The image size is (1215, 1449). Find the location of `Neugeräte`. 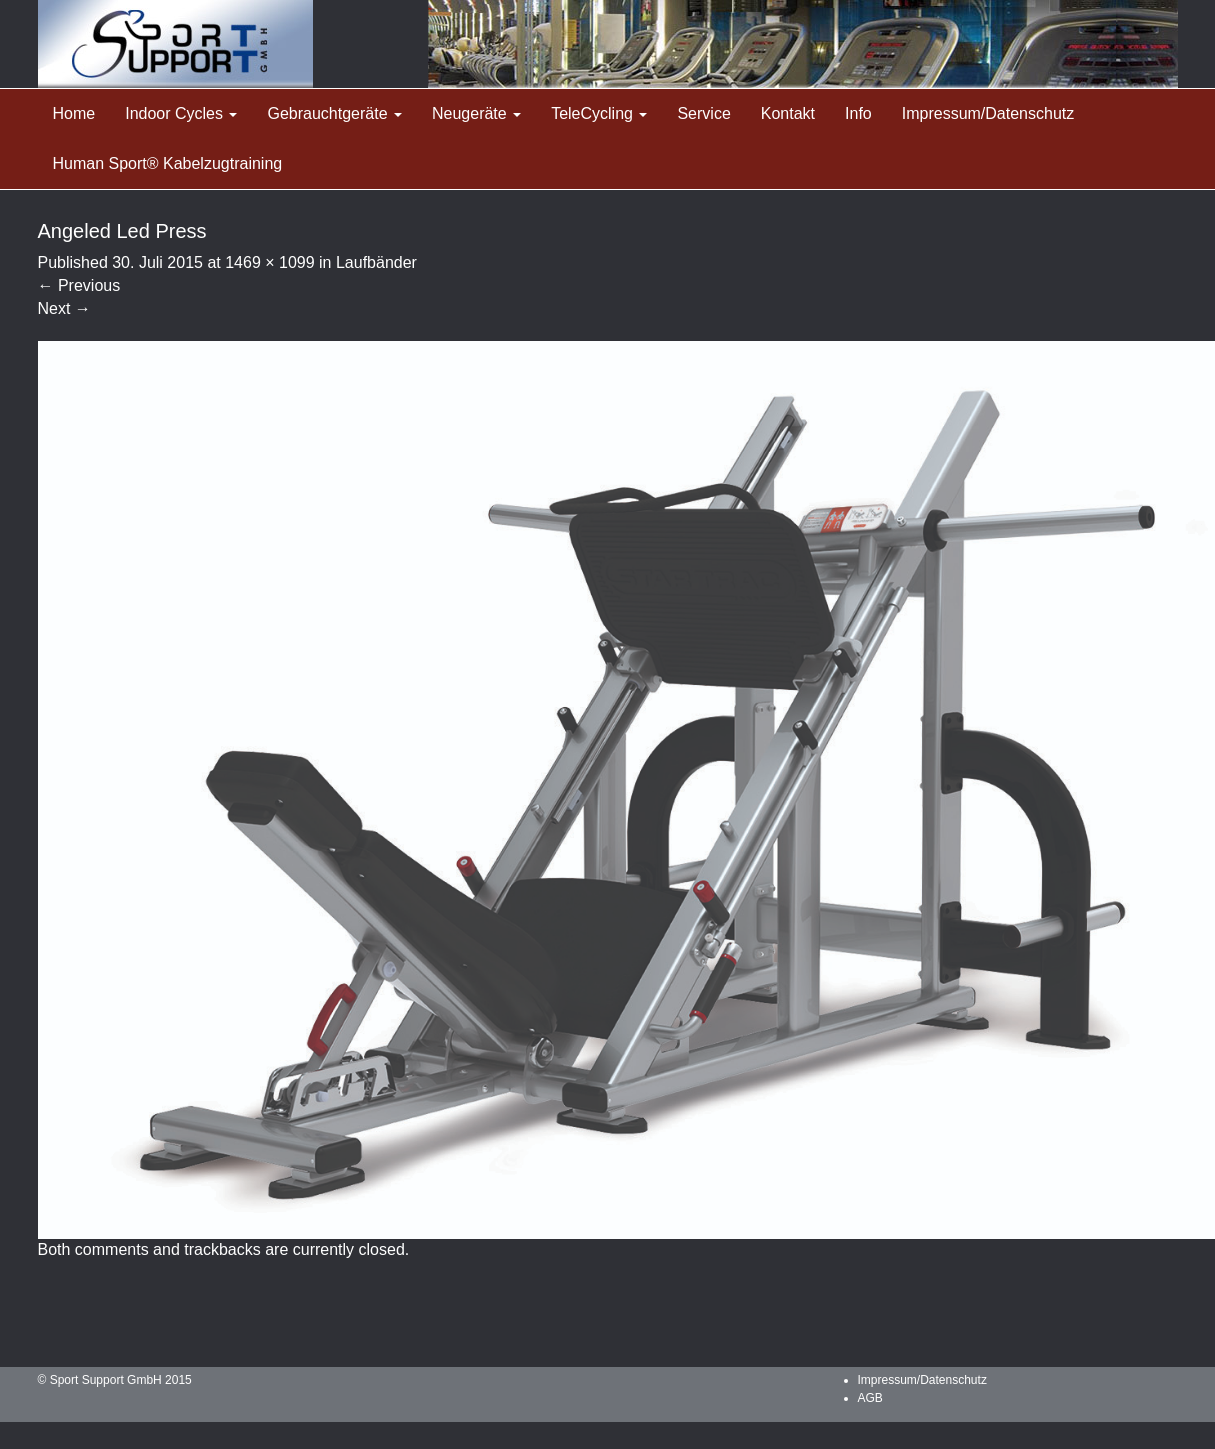

Neugeräte is located at coordinates (476, 113).